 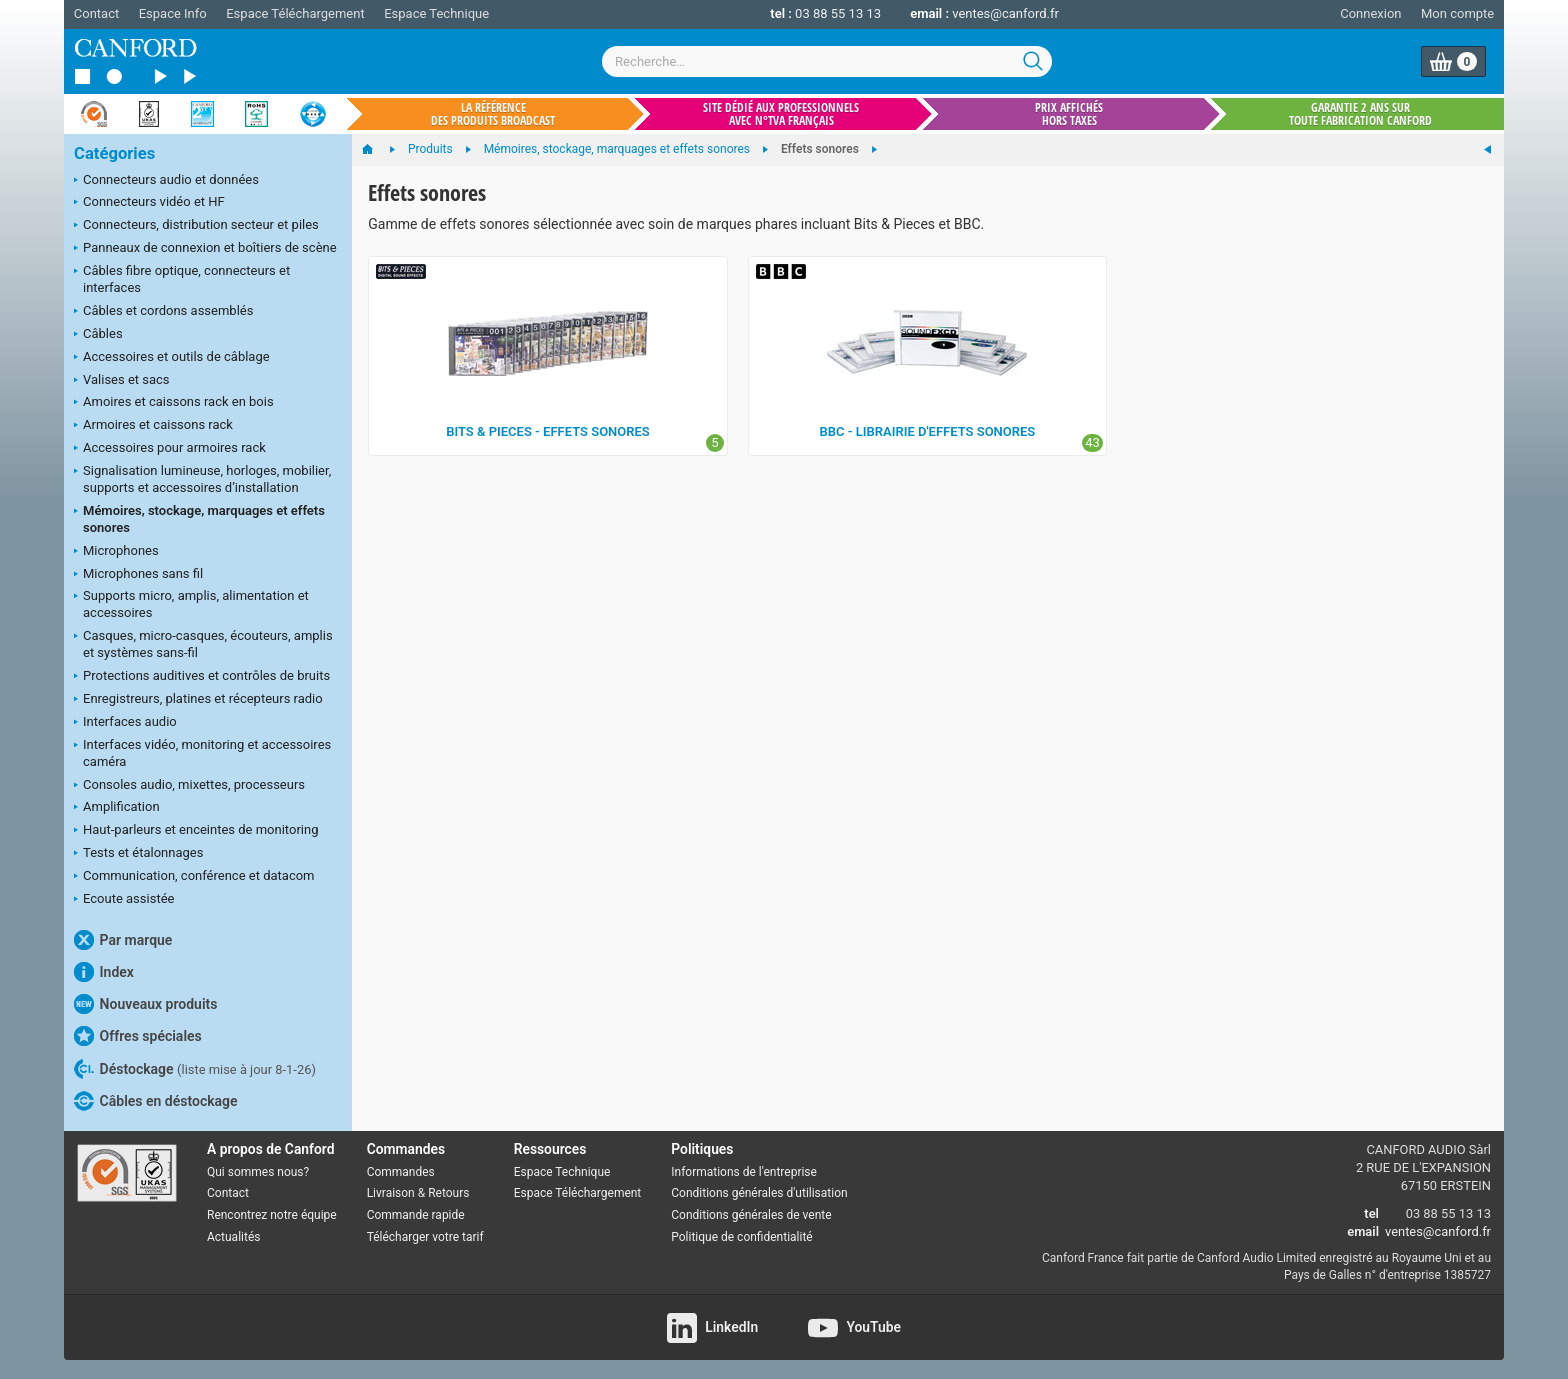 I want to click on Microphones sans fil, so click(x=138, y=575).